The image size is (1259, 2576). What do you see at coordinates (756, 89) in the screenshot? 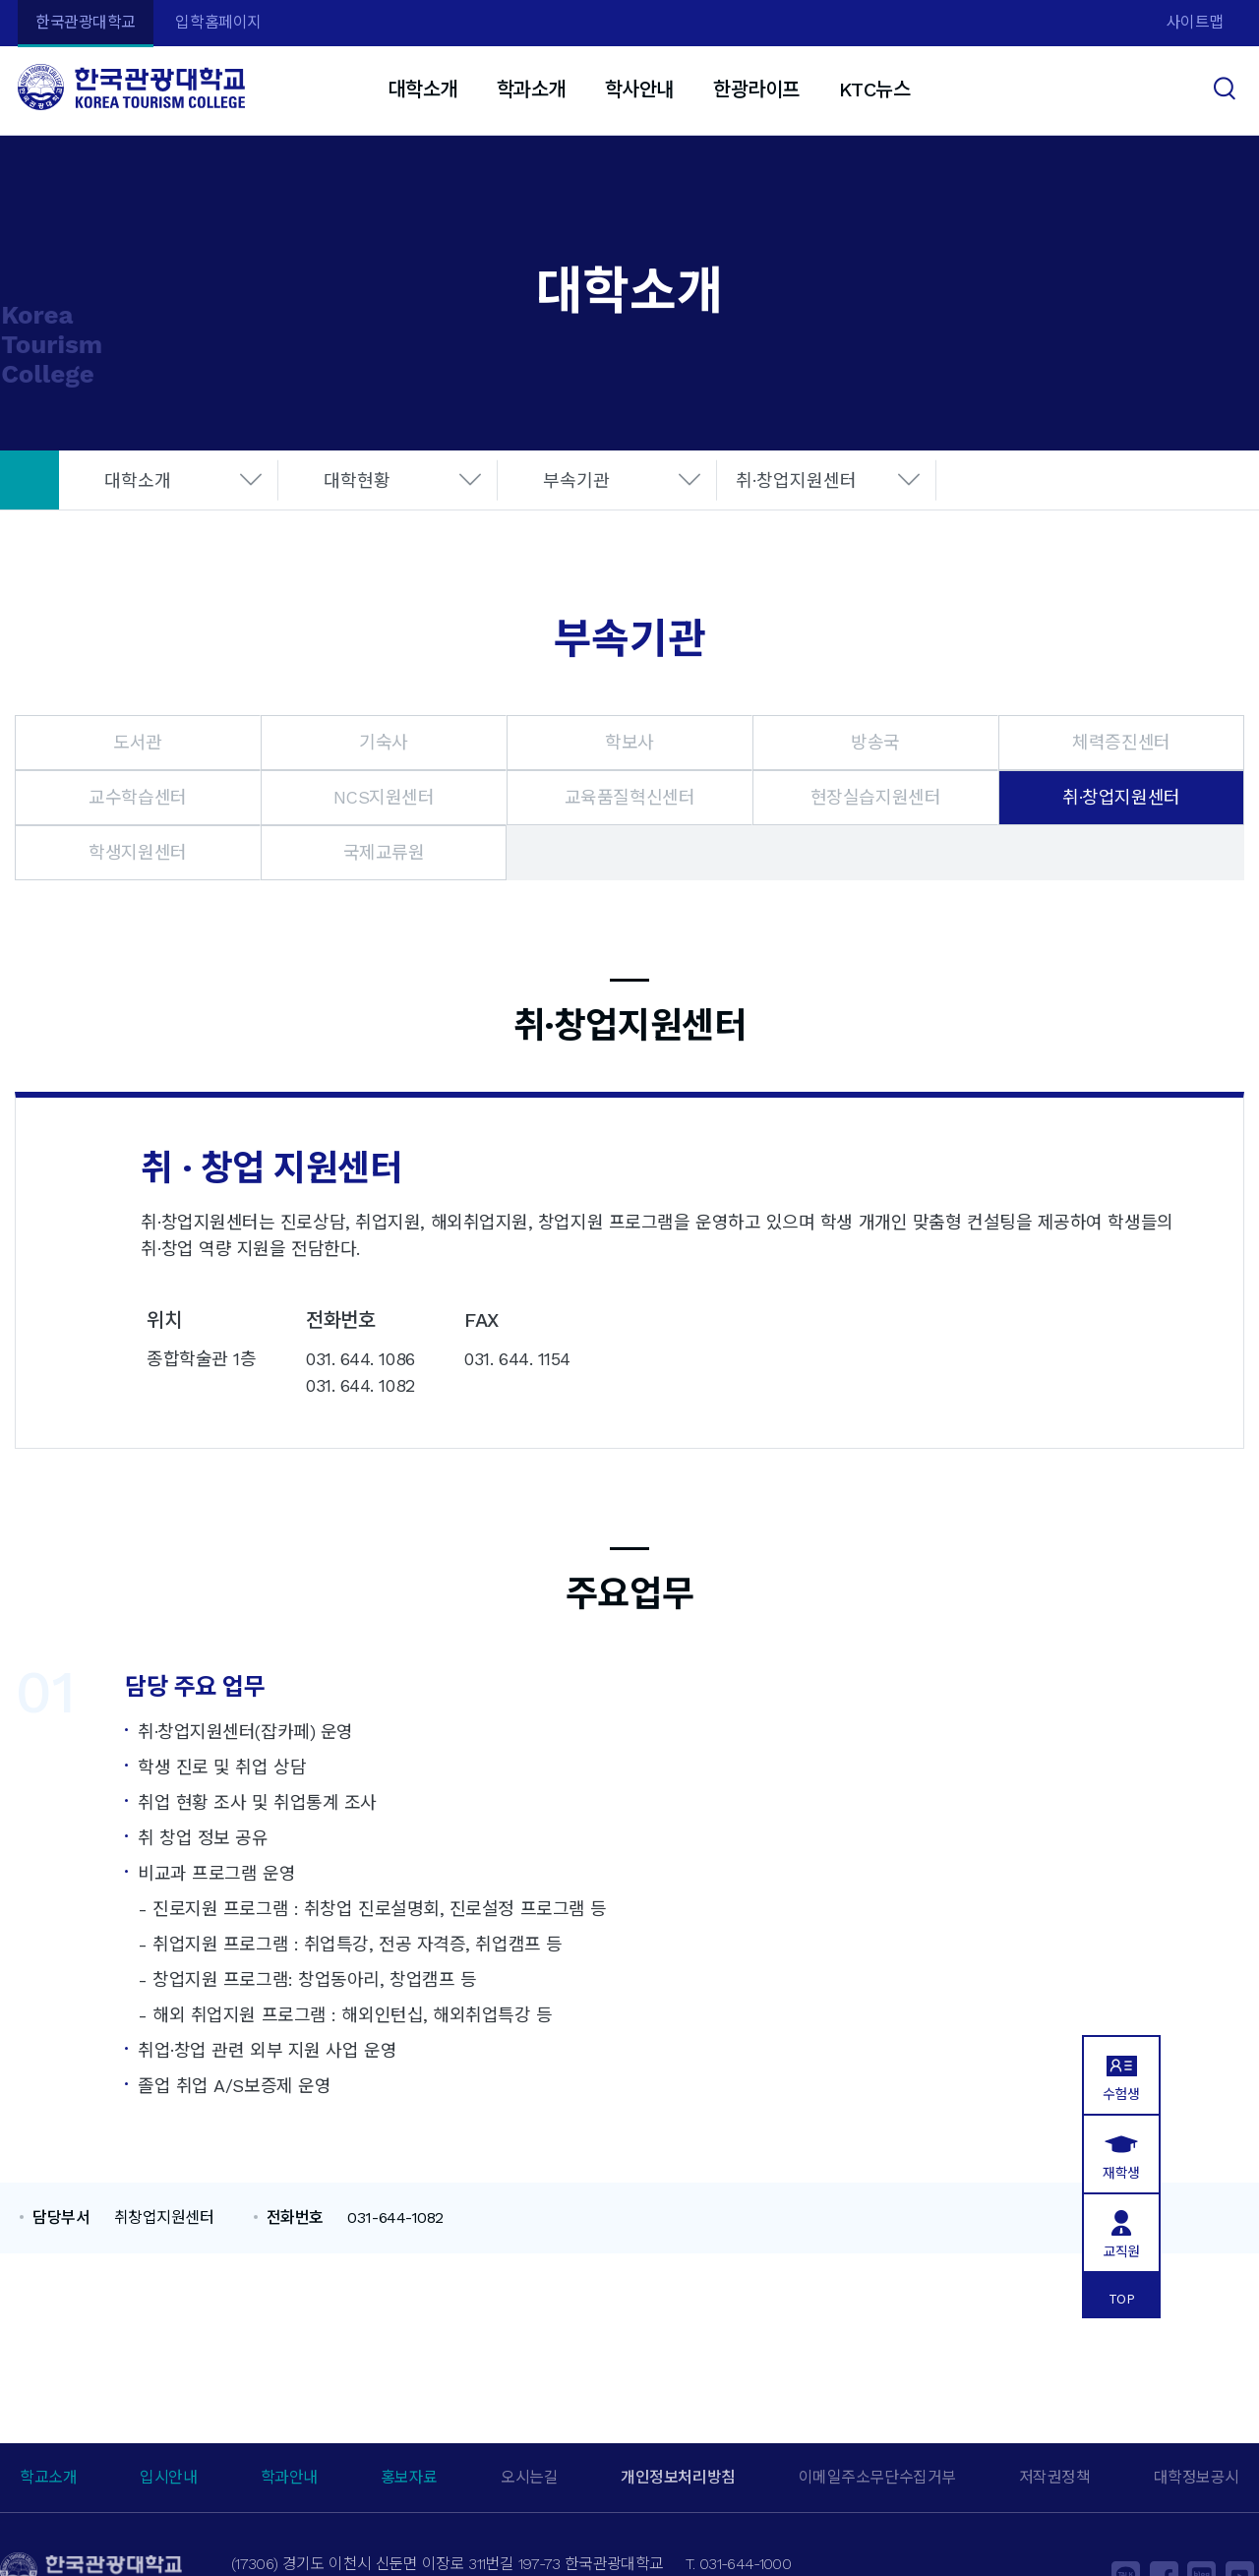
I see `한광라이프` at bounding box center [756, 89].